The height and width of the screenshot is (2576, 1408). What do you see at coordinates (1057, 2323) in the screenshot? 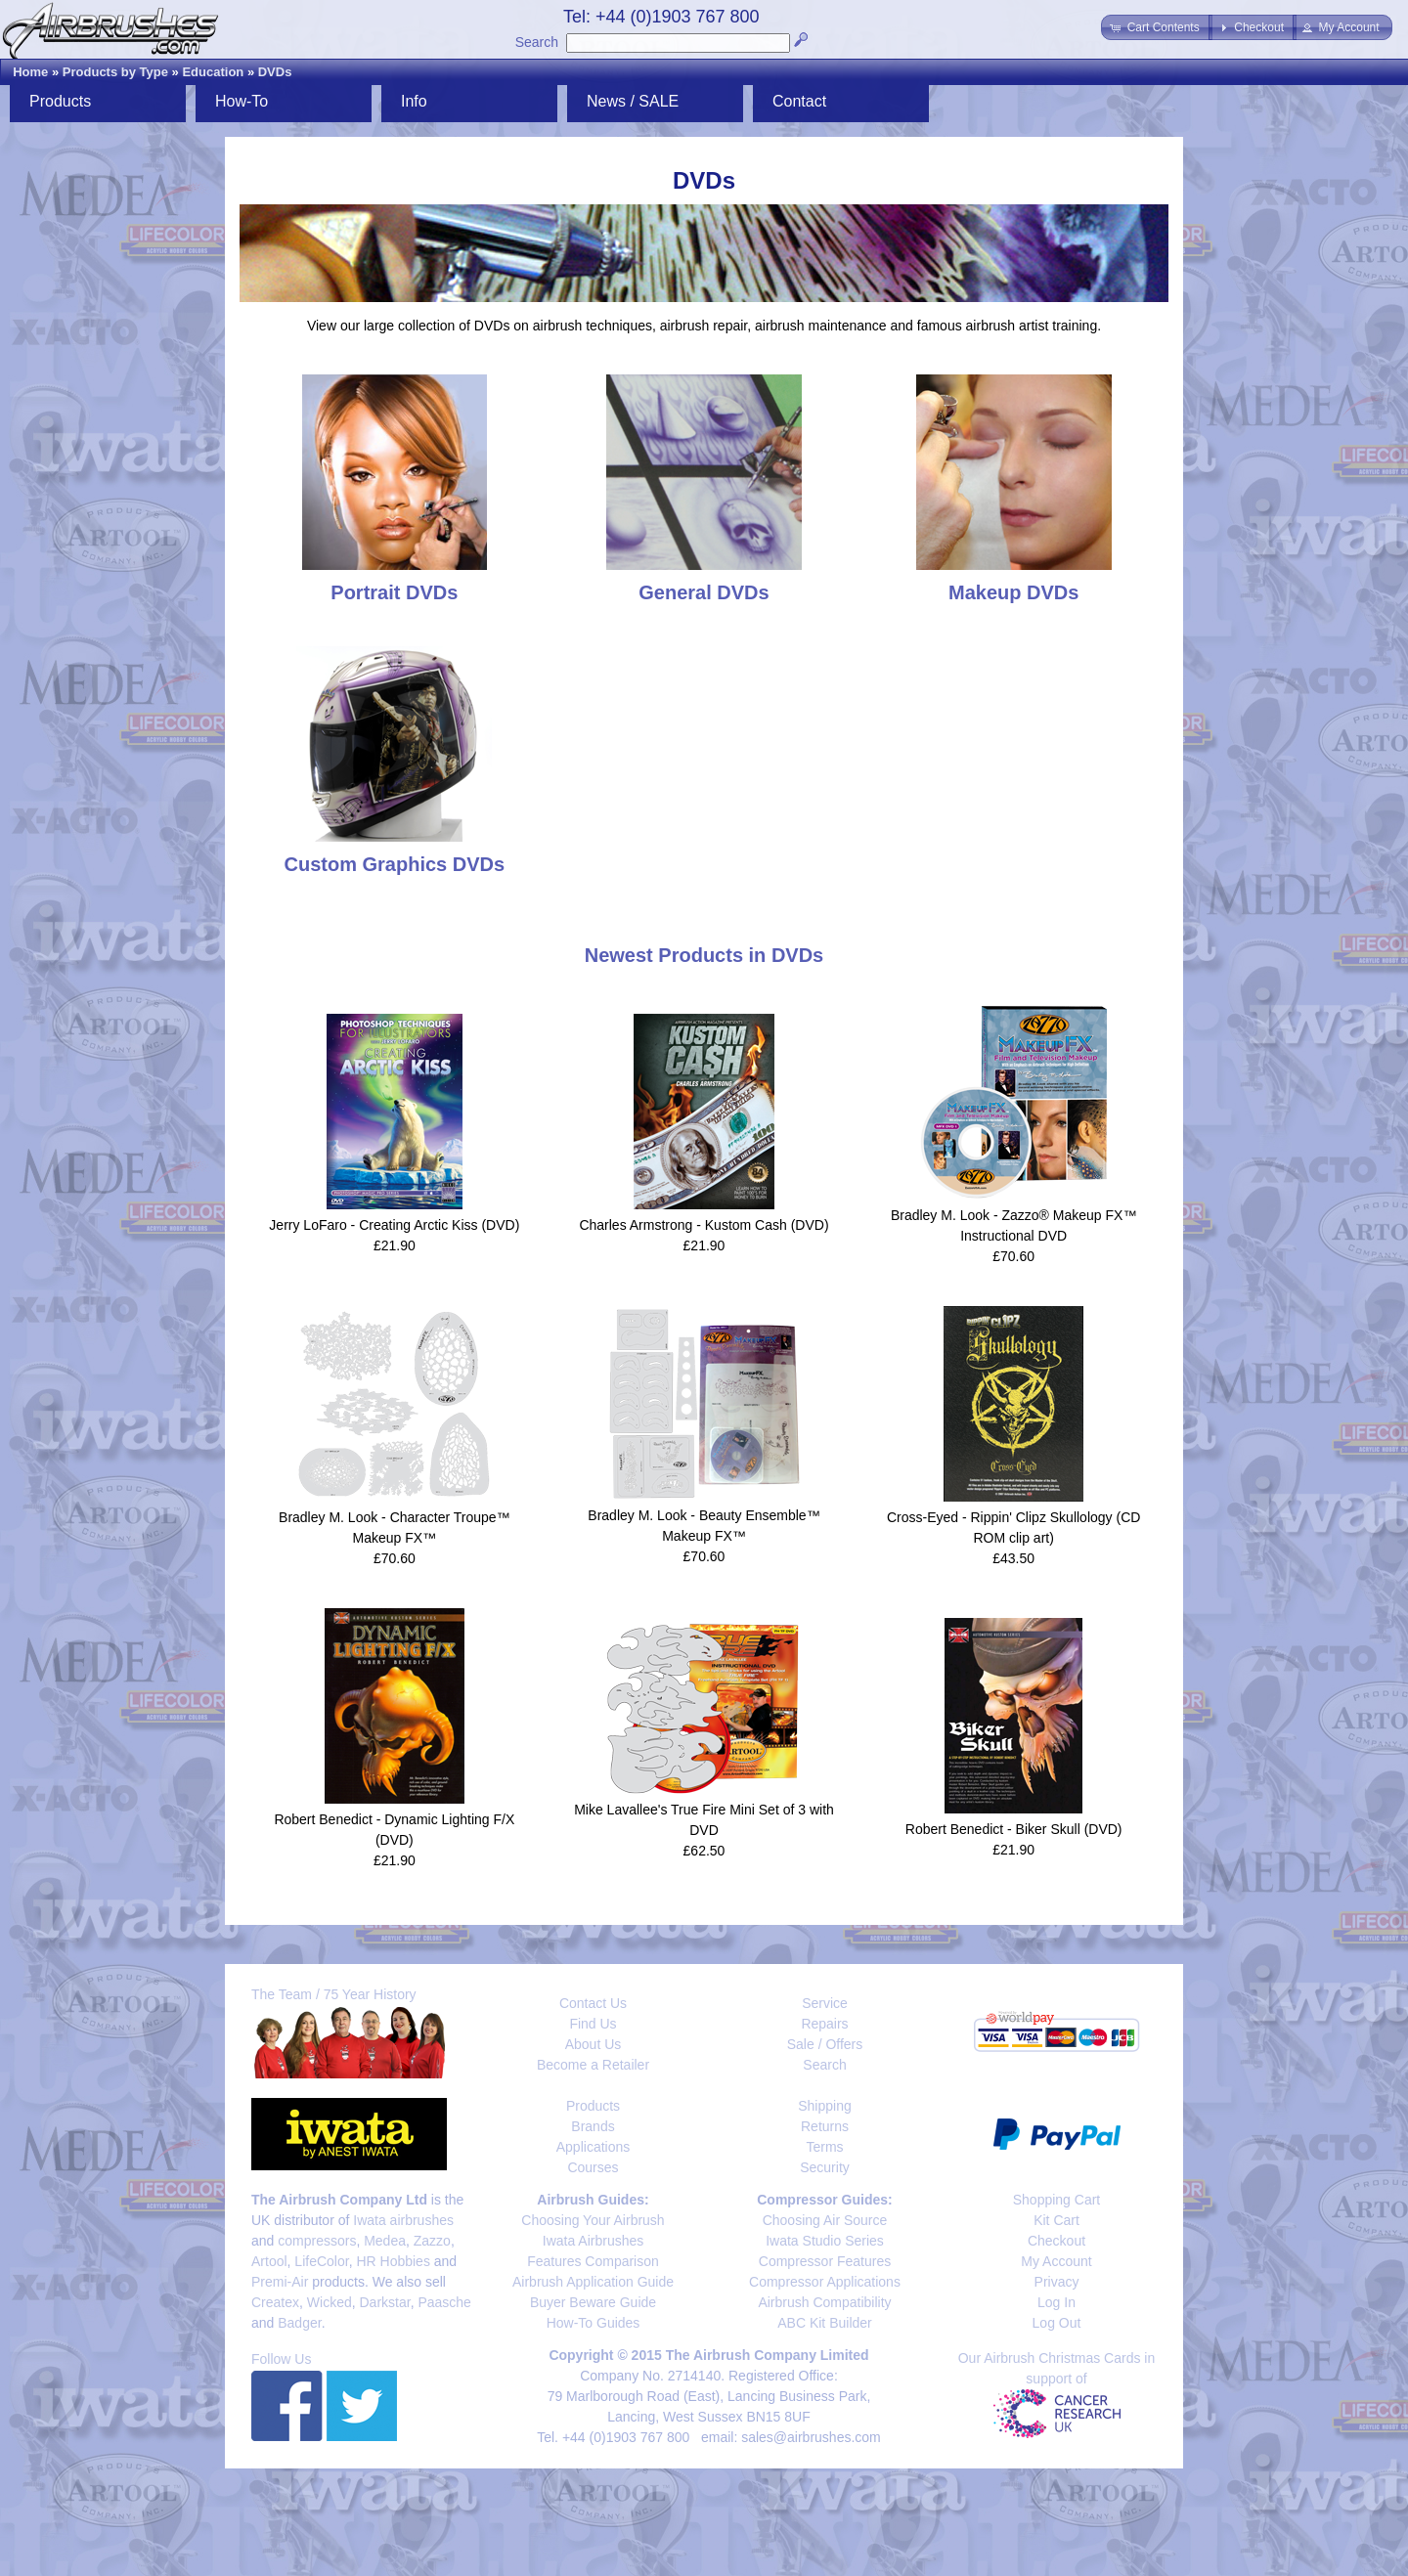
I see `Log Out` at bounding box center [1057, 2323].